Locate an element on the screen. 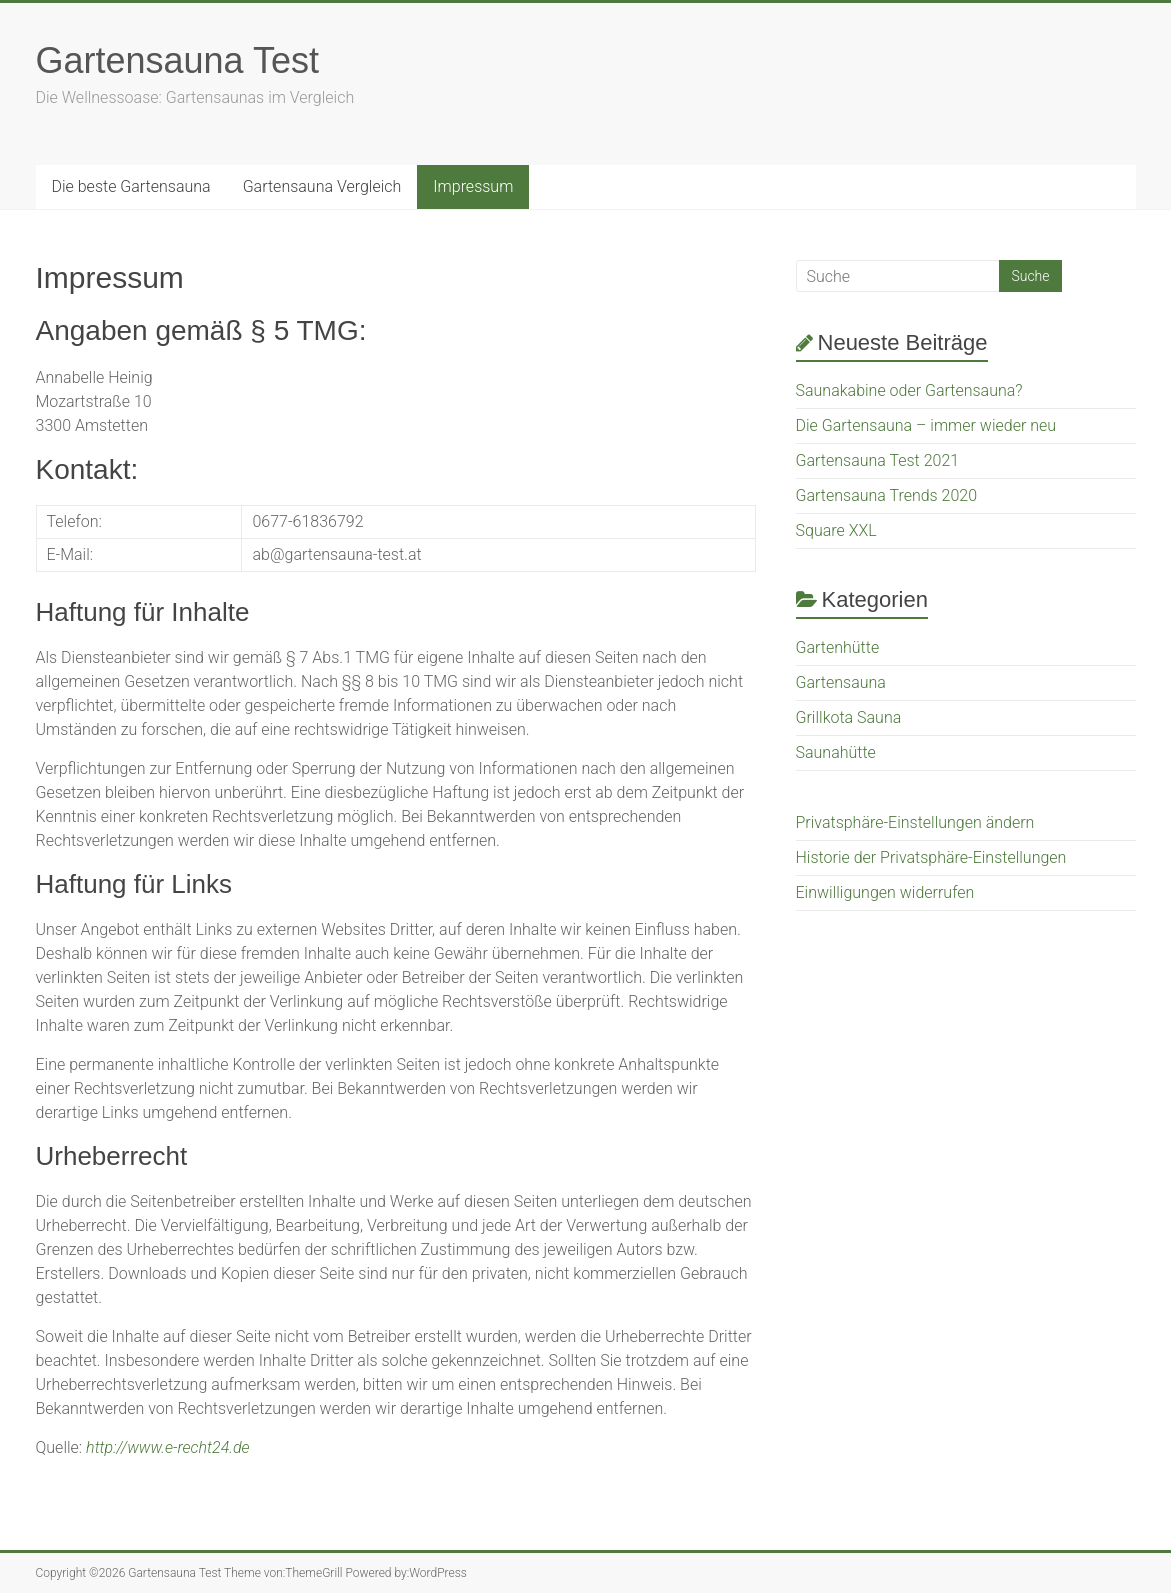  http://www.e-recht24.de is located at coordinates (168, 1447).